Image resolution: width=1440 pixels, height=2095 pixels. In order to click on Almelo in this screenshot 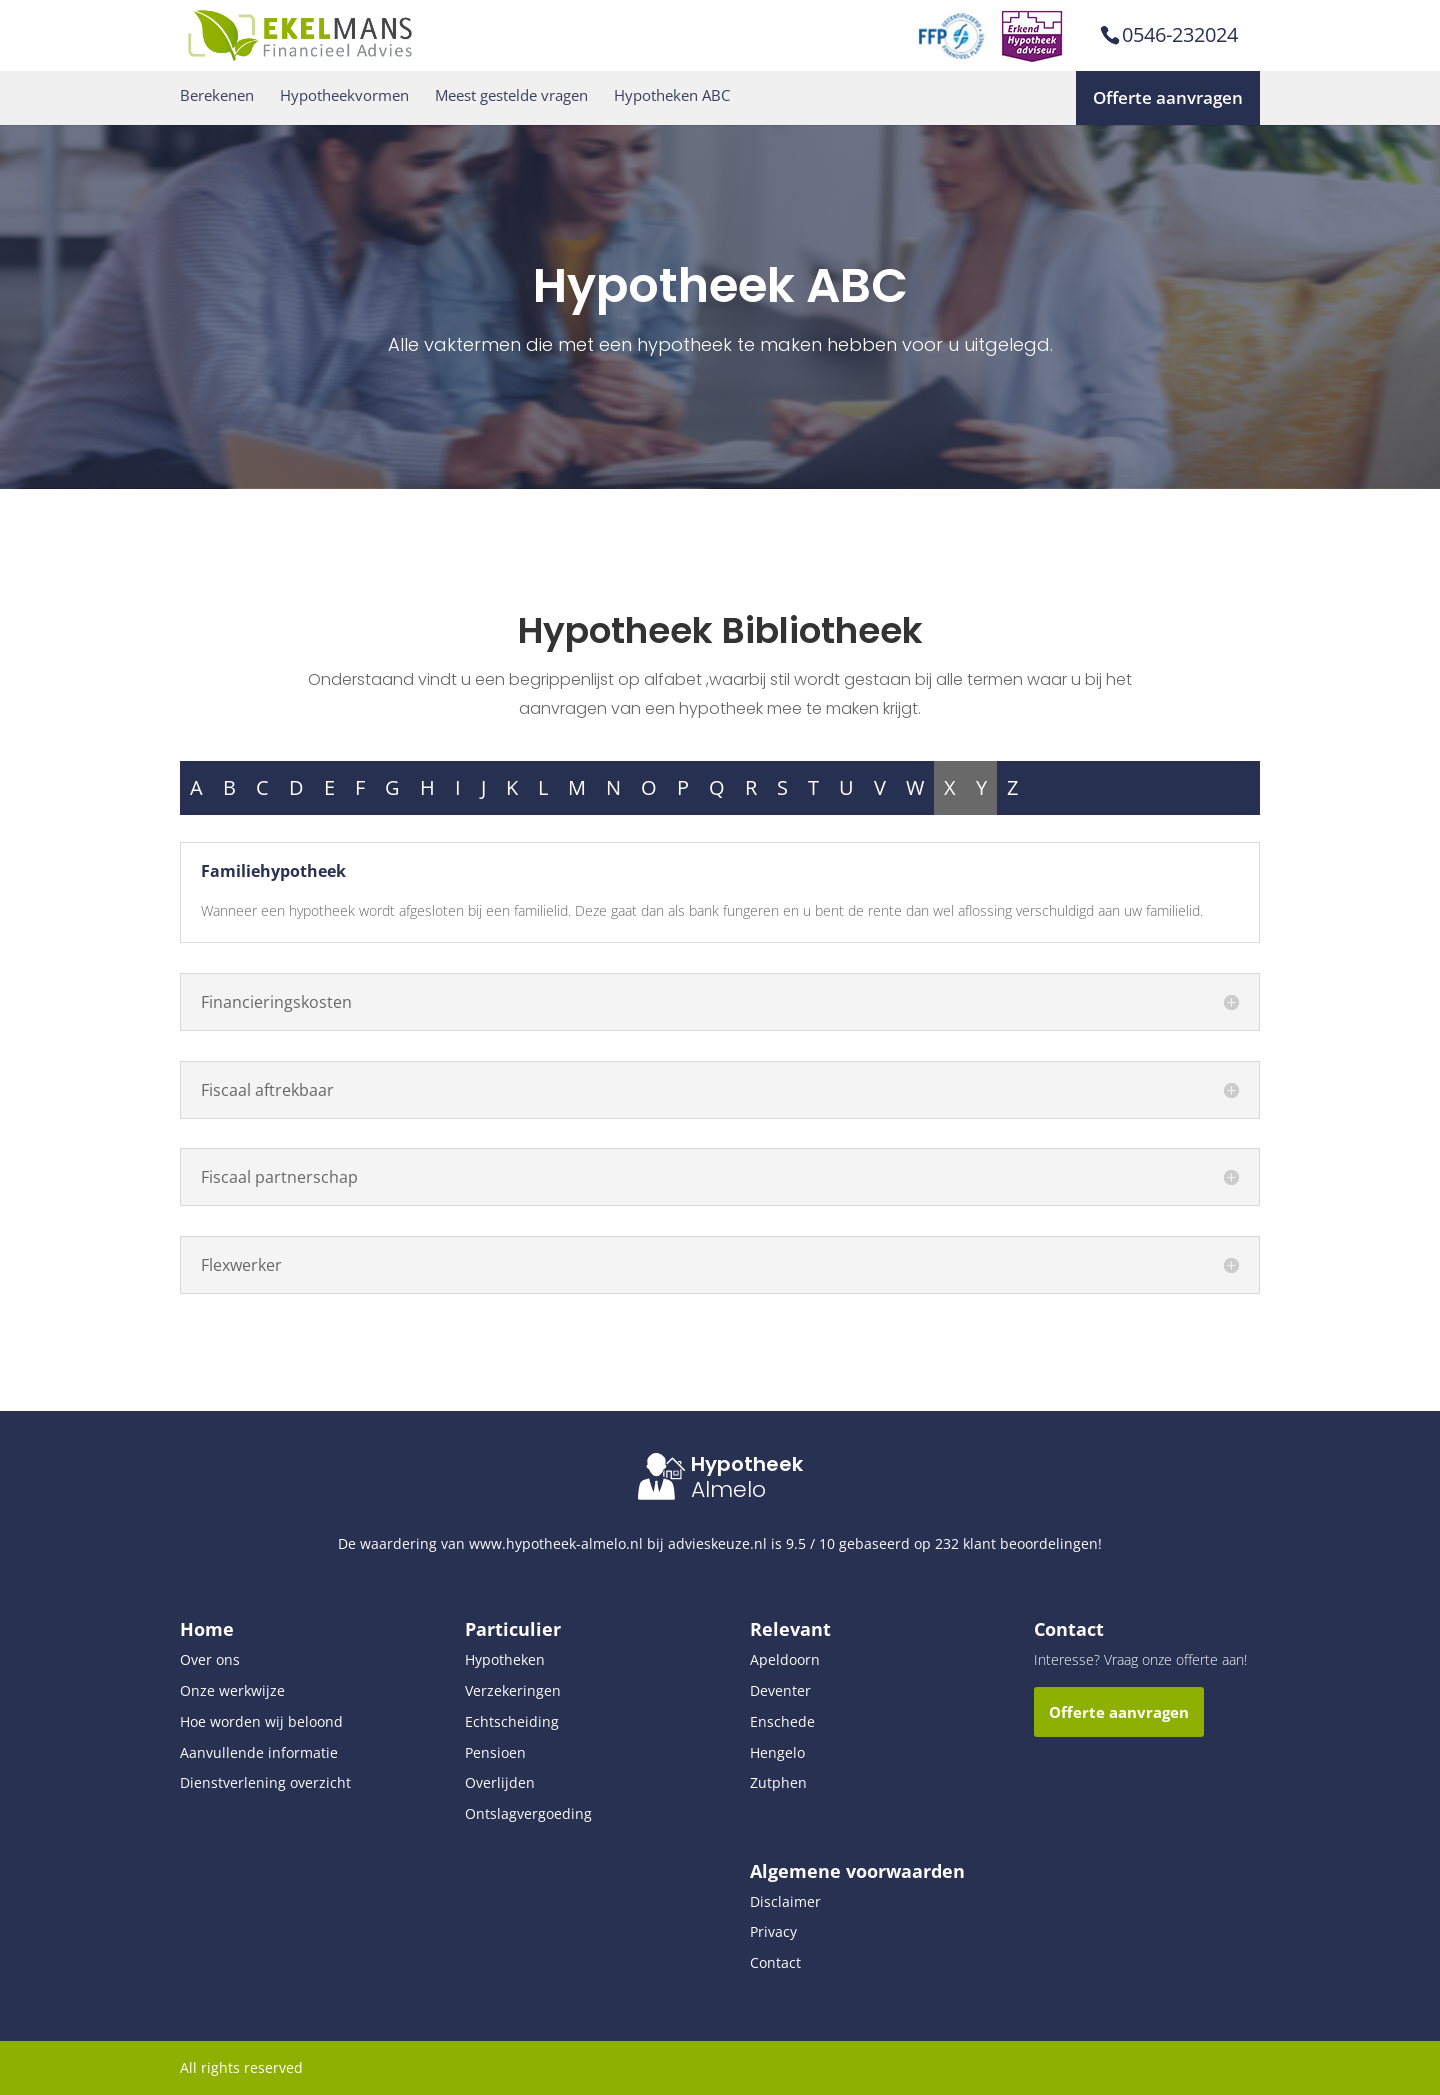, I will do `click(728, 1489)`.